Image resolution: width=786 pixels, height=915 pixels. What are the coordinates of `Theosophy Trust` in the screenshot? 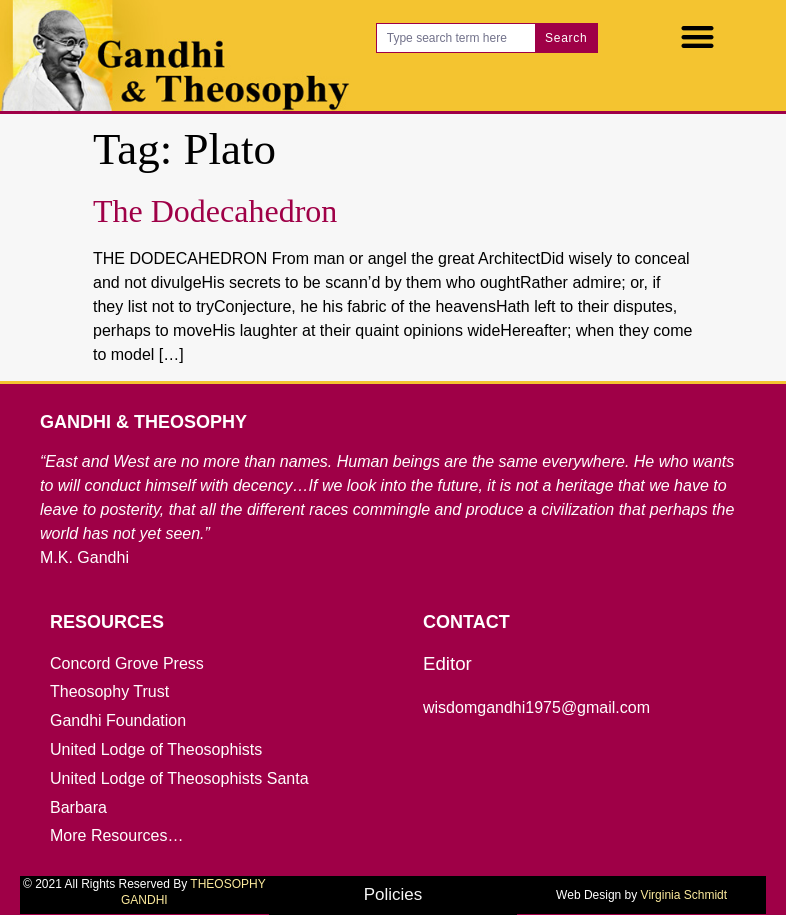 It's located at (109, 691).